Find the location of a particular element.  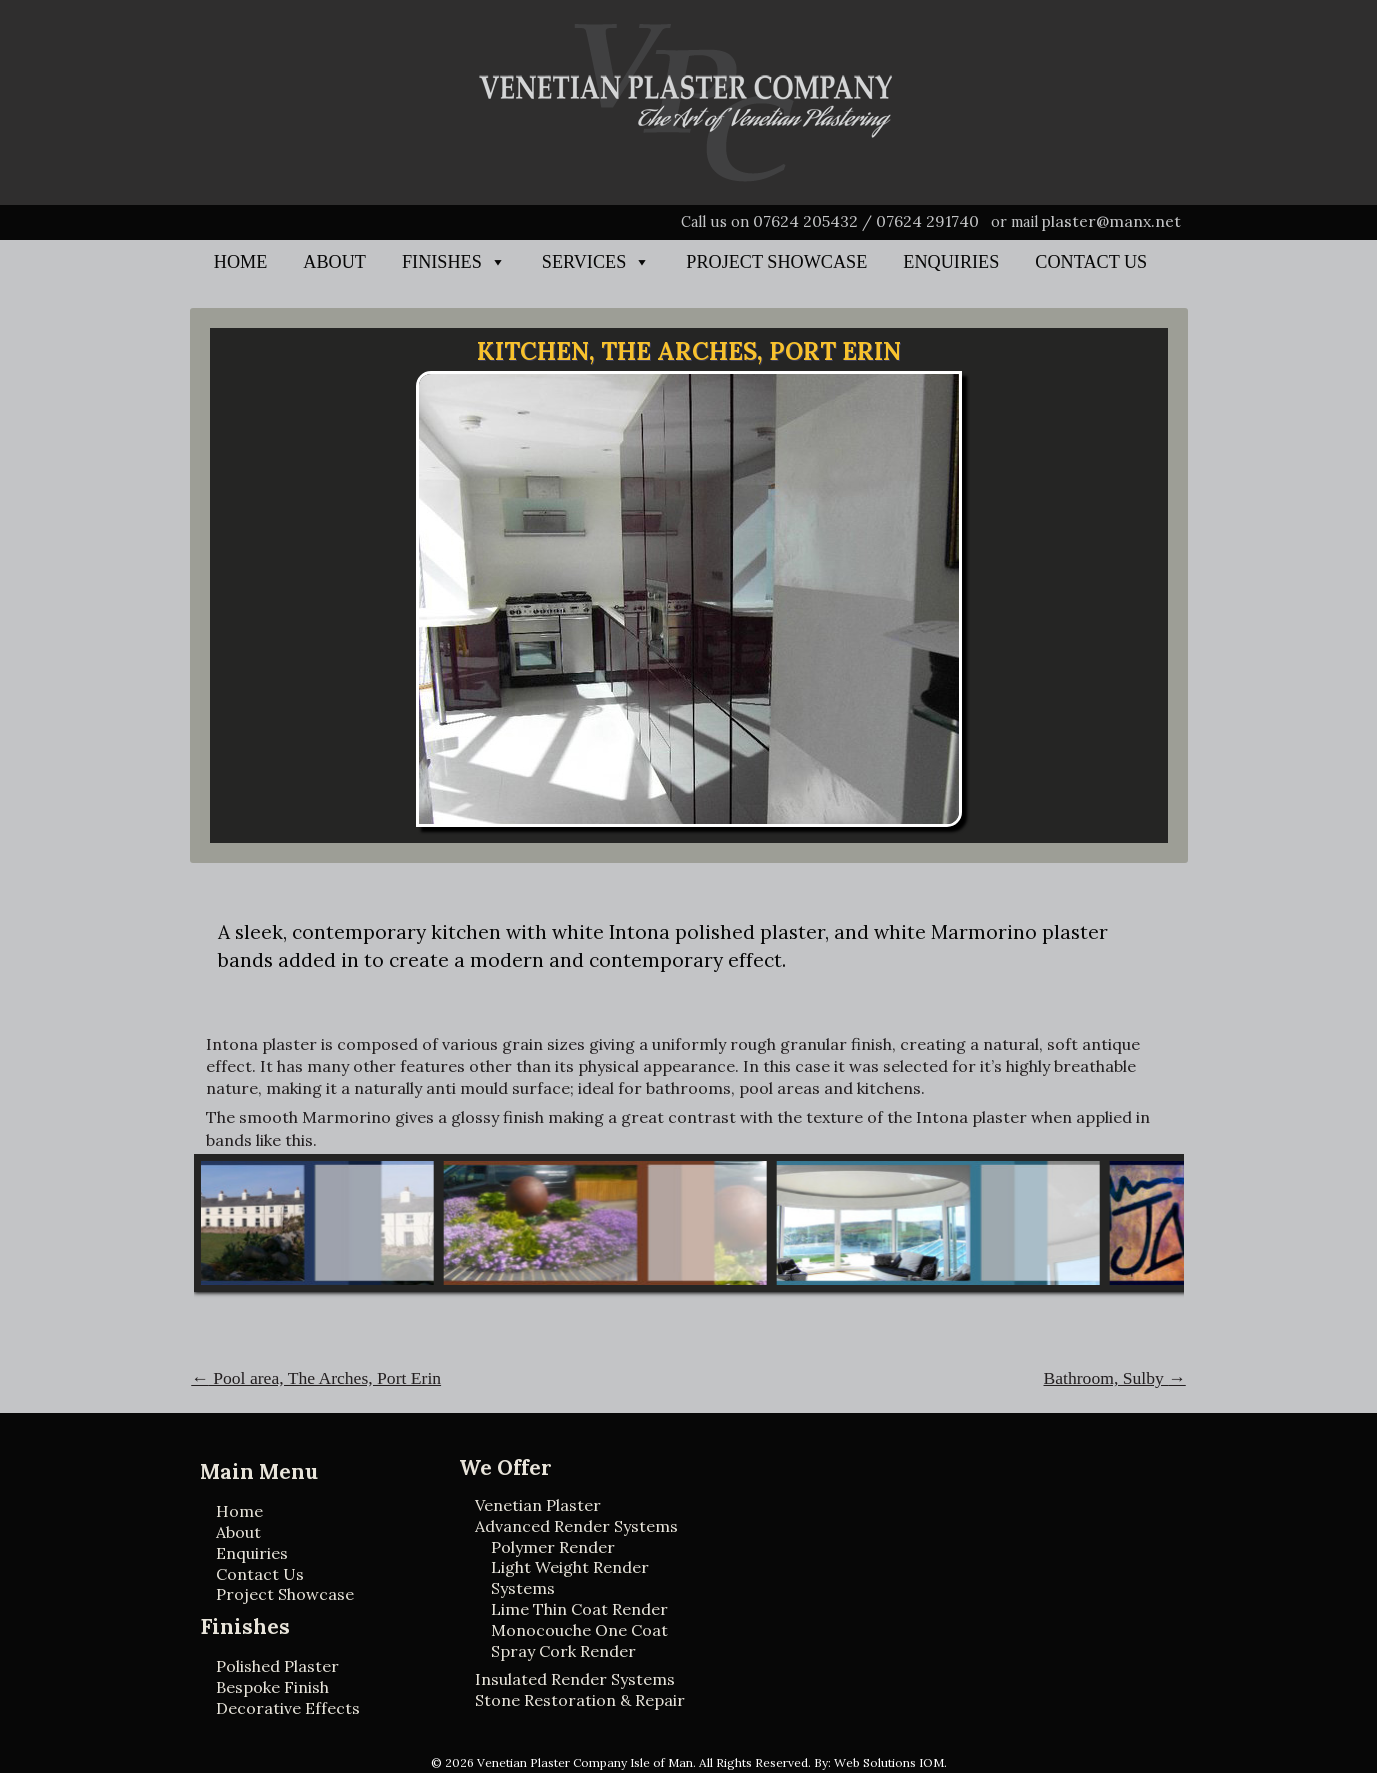

Contact Us is located at coordinates (1091, 262).